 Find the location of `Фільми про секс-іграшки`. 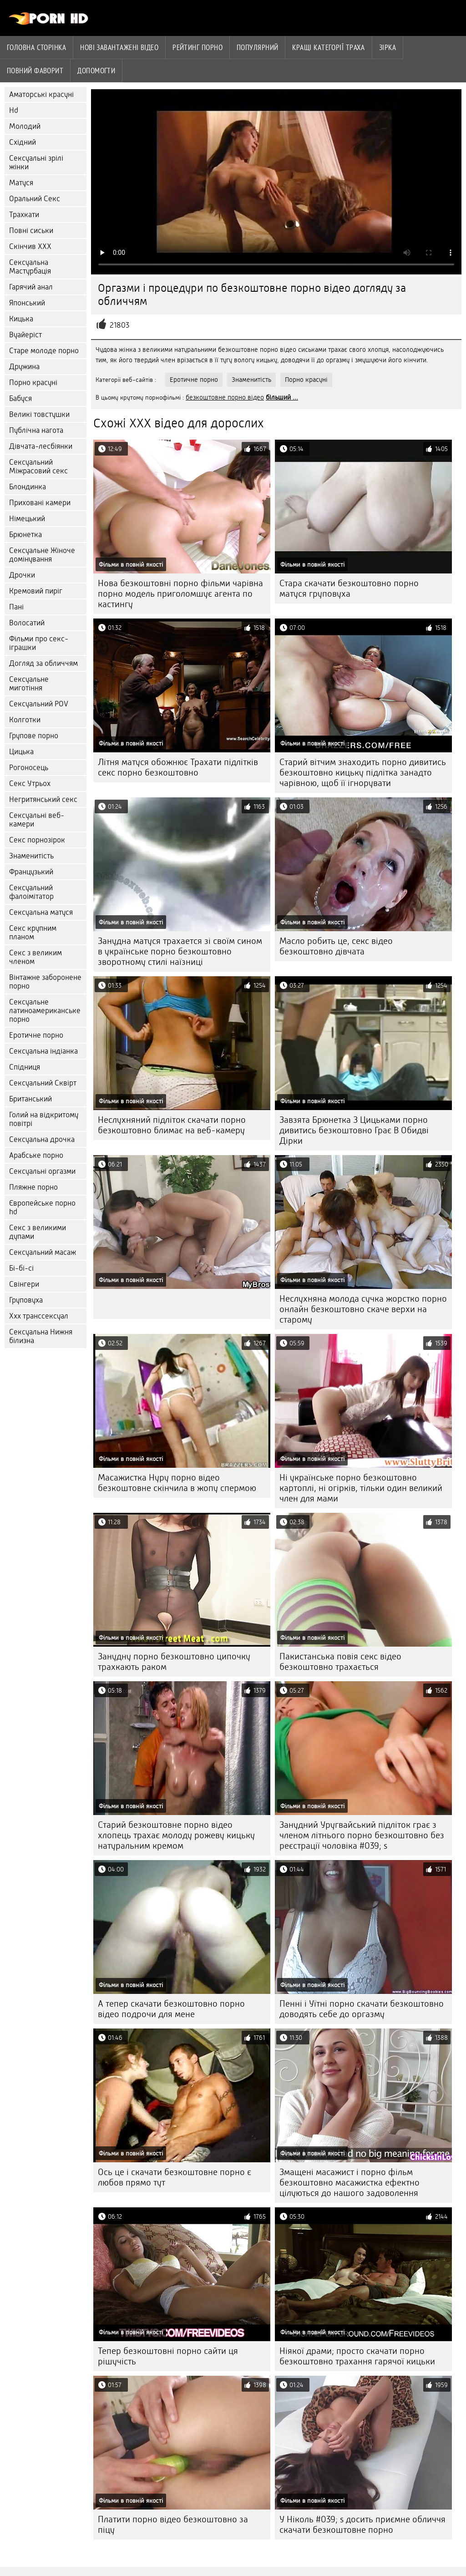

Фільми про секс-іграшки is located at coordinates (38, 643).